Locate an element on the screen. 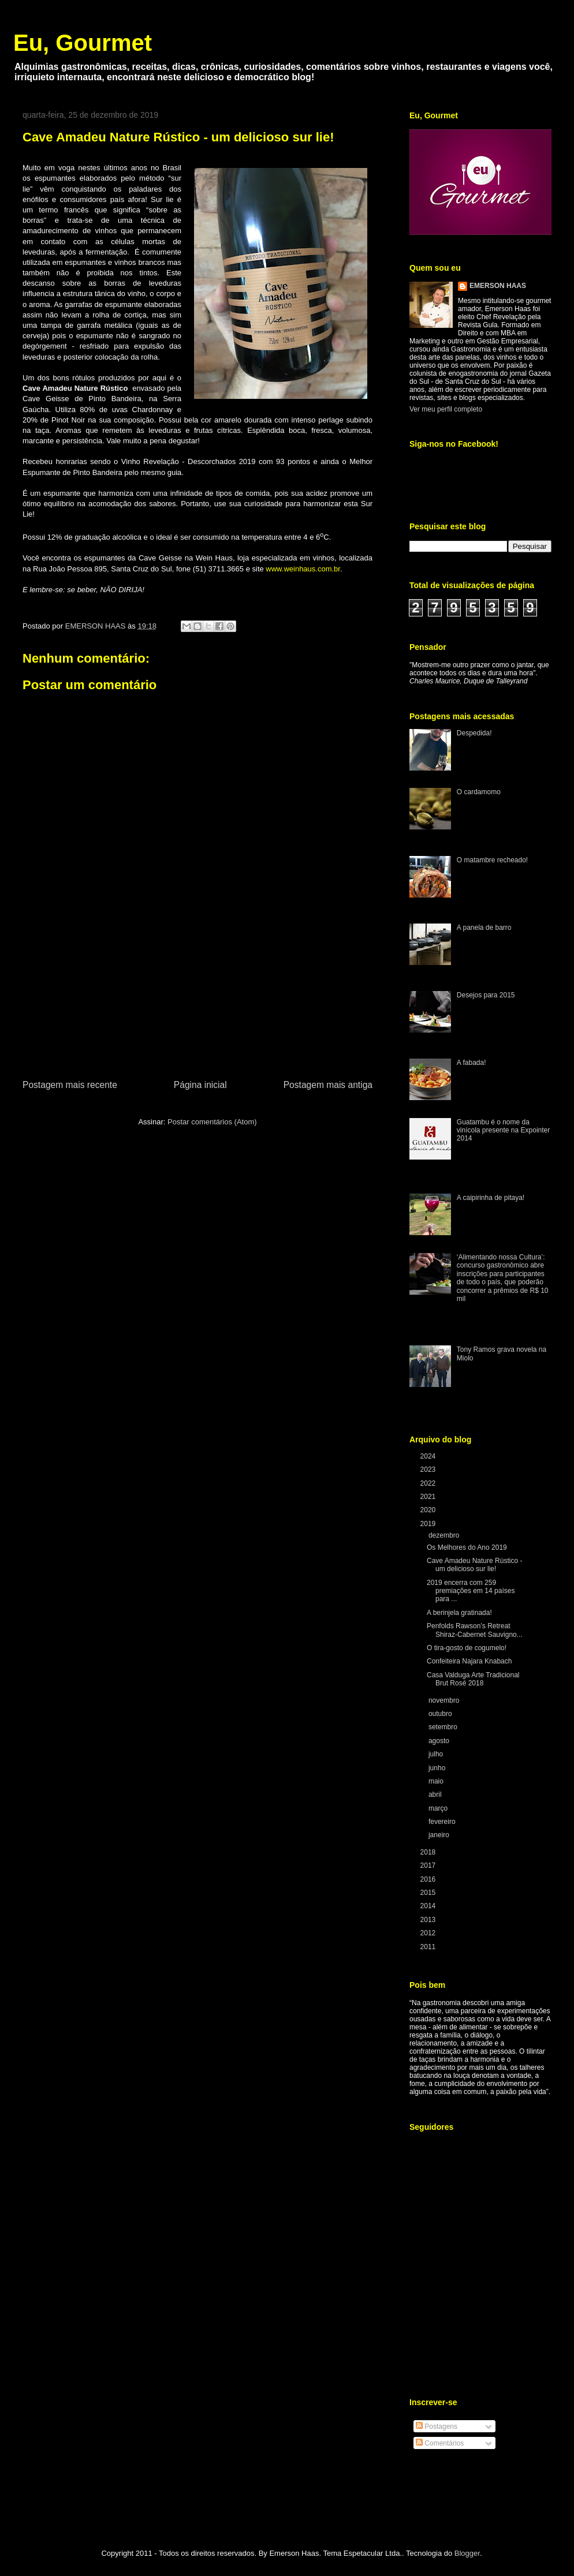 The height and width of the screenshot is (2576, 574). Desejos para 2015 is located at coordinates (486, 995).